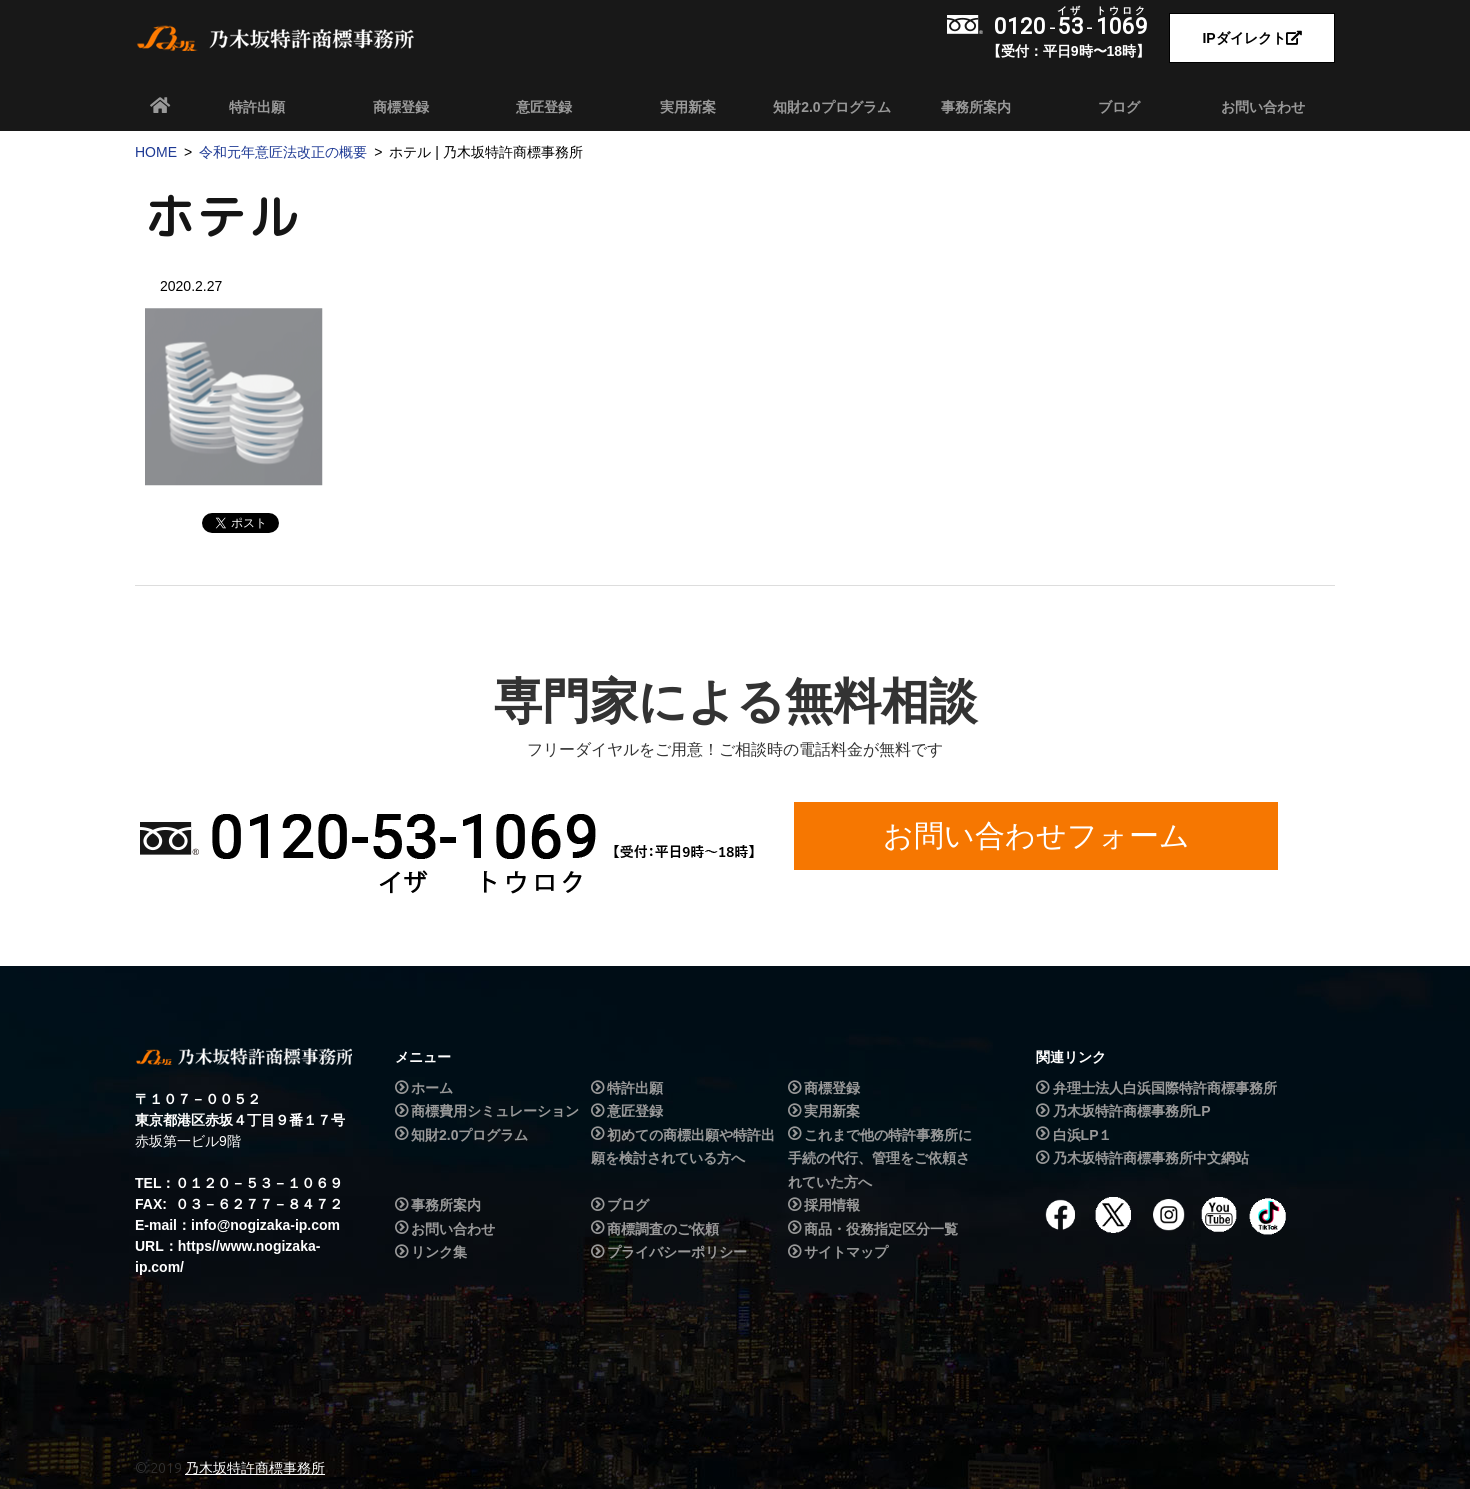 This screenshot has height=1489, width=1470. What do you see at coordinates (976, 107) in the screenshot?
I see `事務所案内` at bounding box center [976, 107].